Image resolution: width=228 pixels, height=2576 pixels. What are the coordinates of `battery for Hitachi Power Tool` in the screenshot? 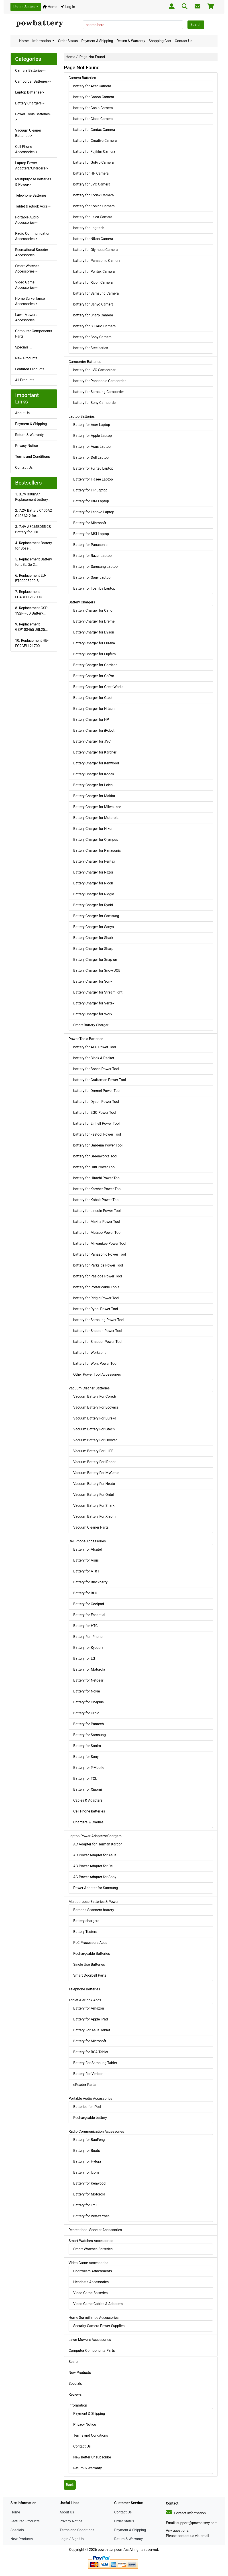 It's located at (96, 1178).